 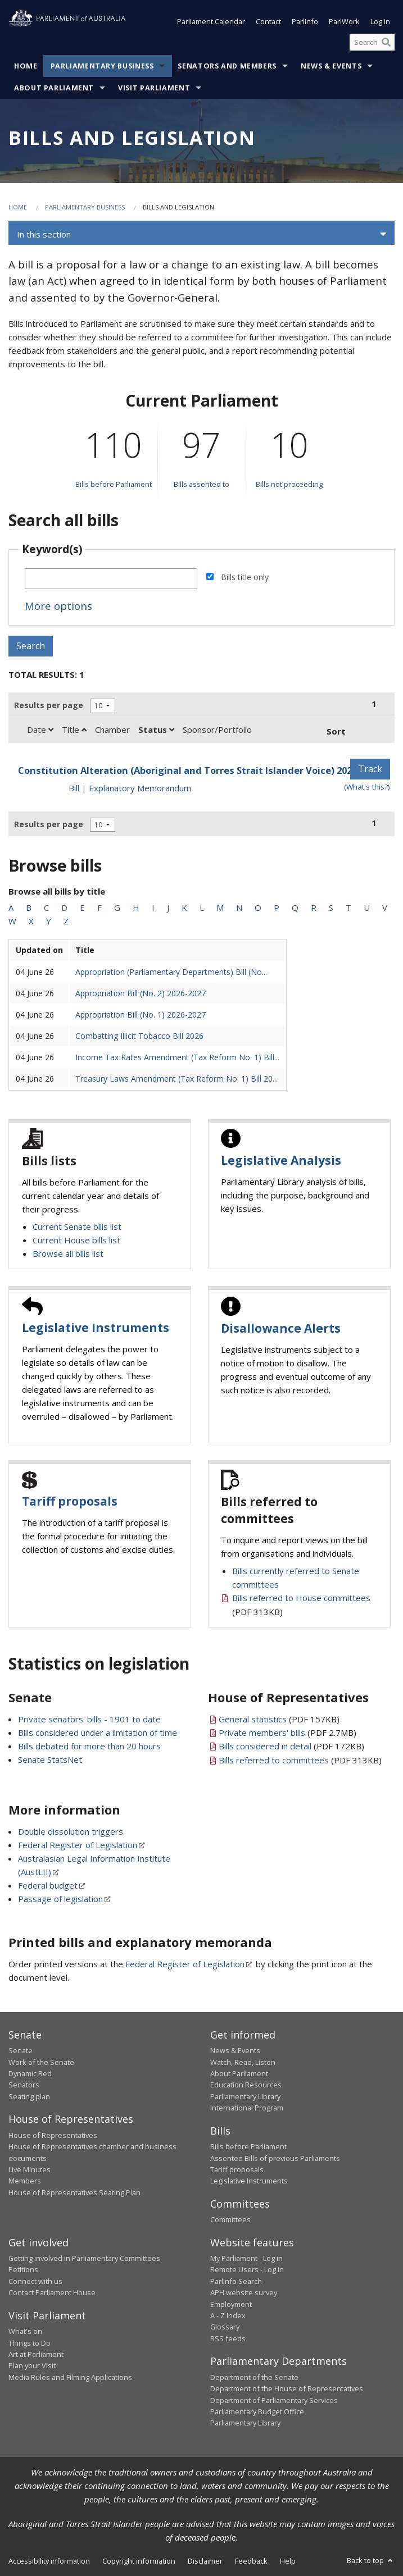 I want to click on Watch, Read, Listen, so click(x=242, y=2062).